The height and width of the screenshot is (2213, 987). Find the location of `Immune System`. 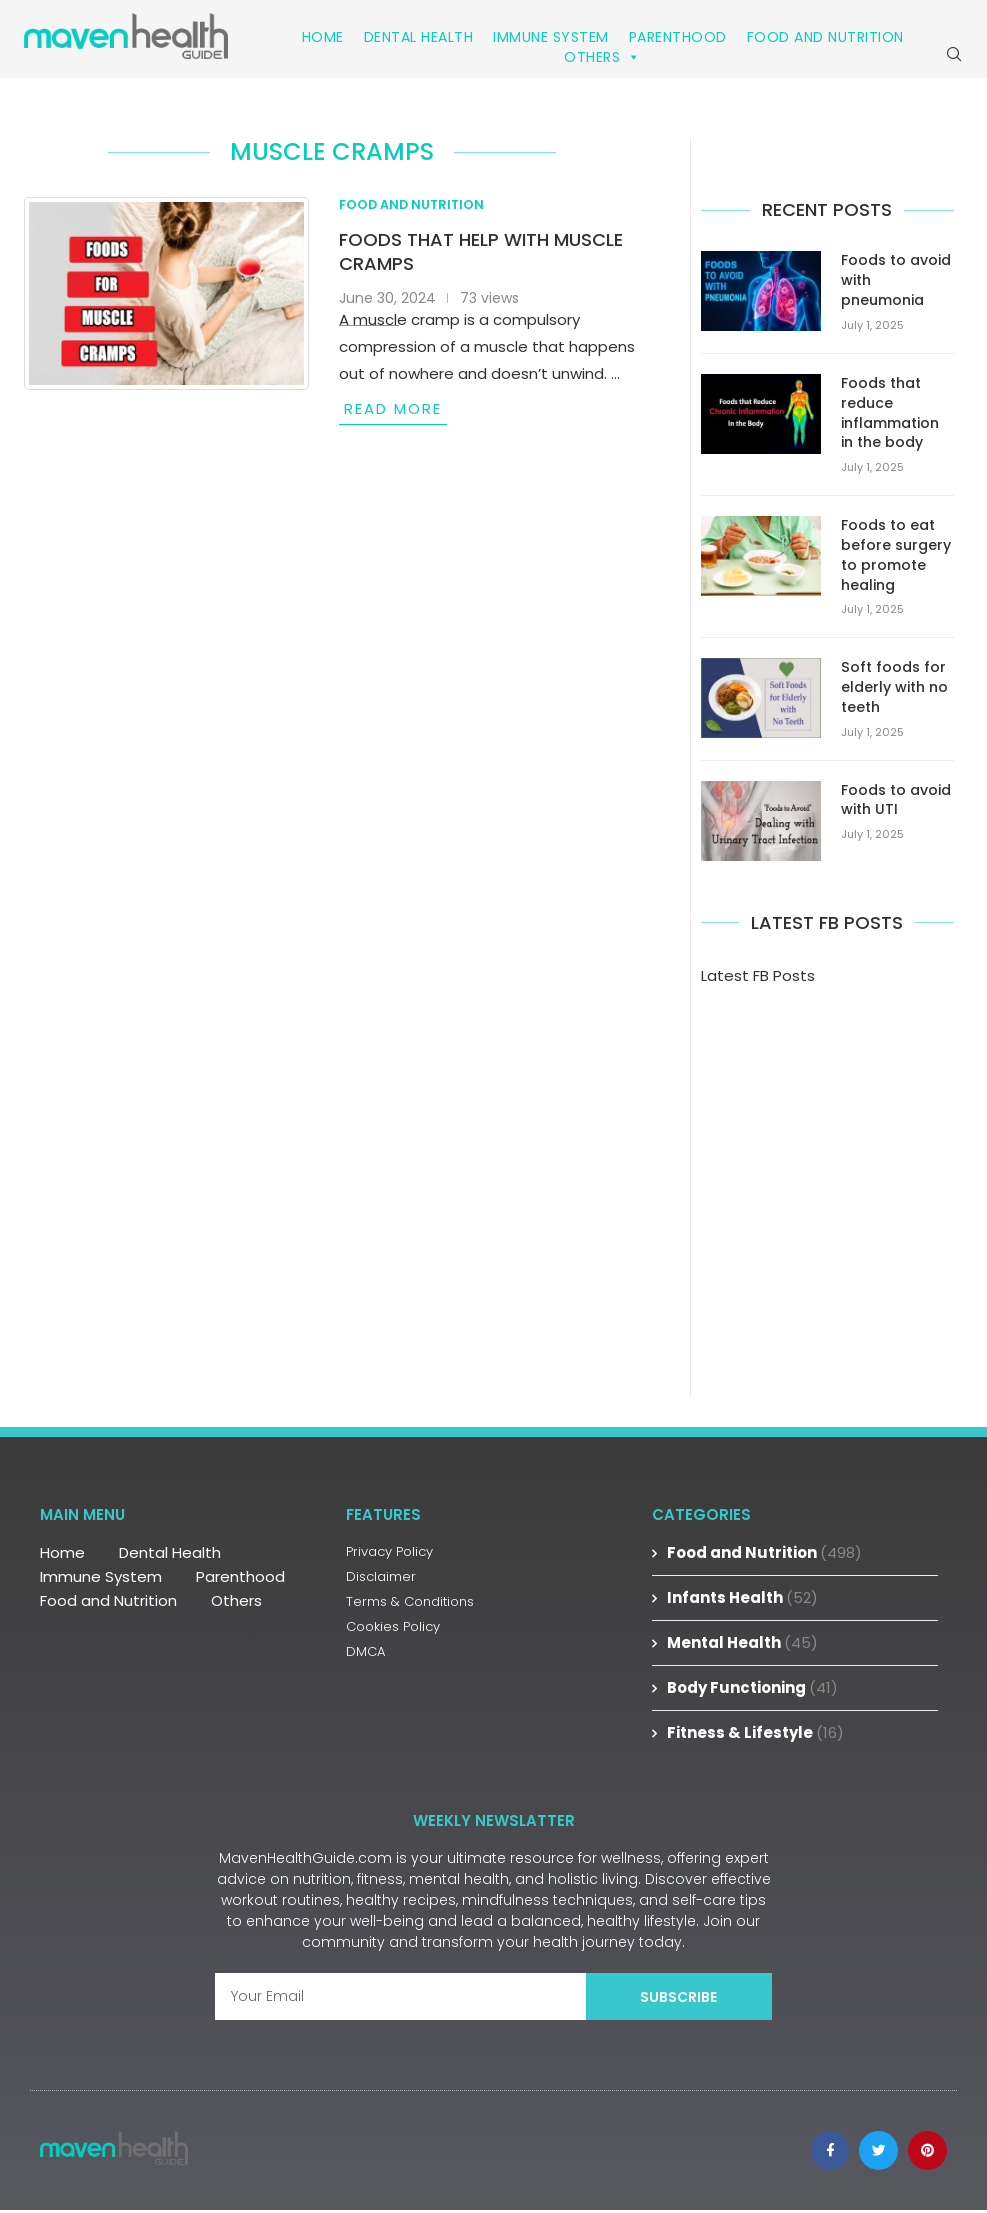

Immune System is located at coordinates (551, 37).